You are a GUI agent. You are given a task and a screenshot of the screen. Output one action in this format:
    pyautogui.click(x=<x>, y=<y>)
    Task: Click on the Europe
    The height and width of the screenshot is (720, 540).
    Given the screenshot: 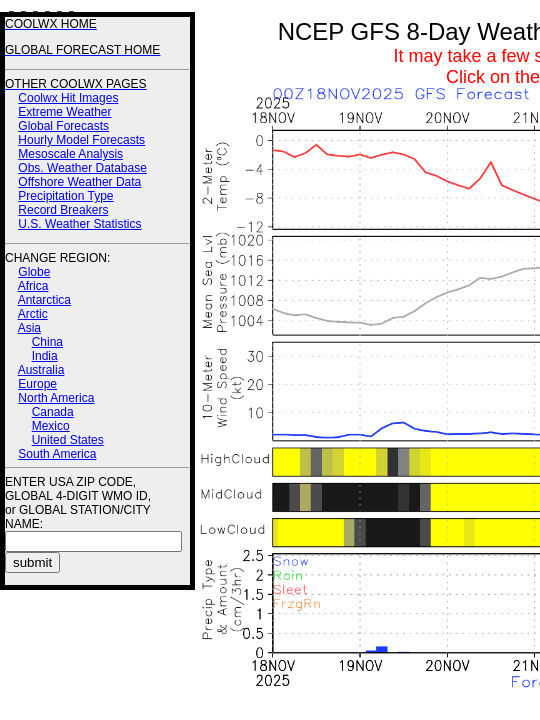 What is the action you would take?
    pyautogui.click(x=37, y=384)
    